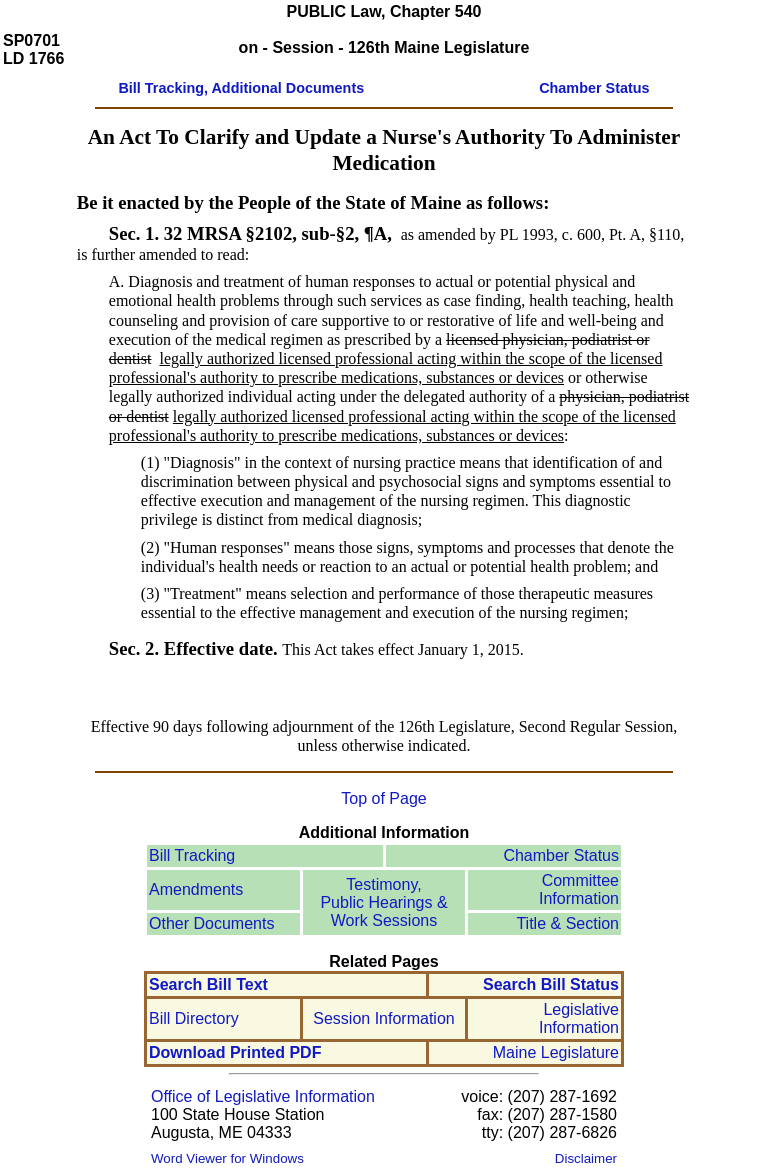 The height and width of the screenshot is (1173, 768). I want to click on Session Information, so click(383, 1018).